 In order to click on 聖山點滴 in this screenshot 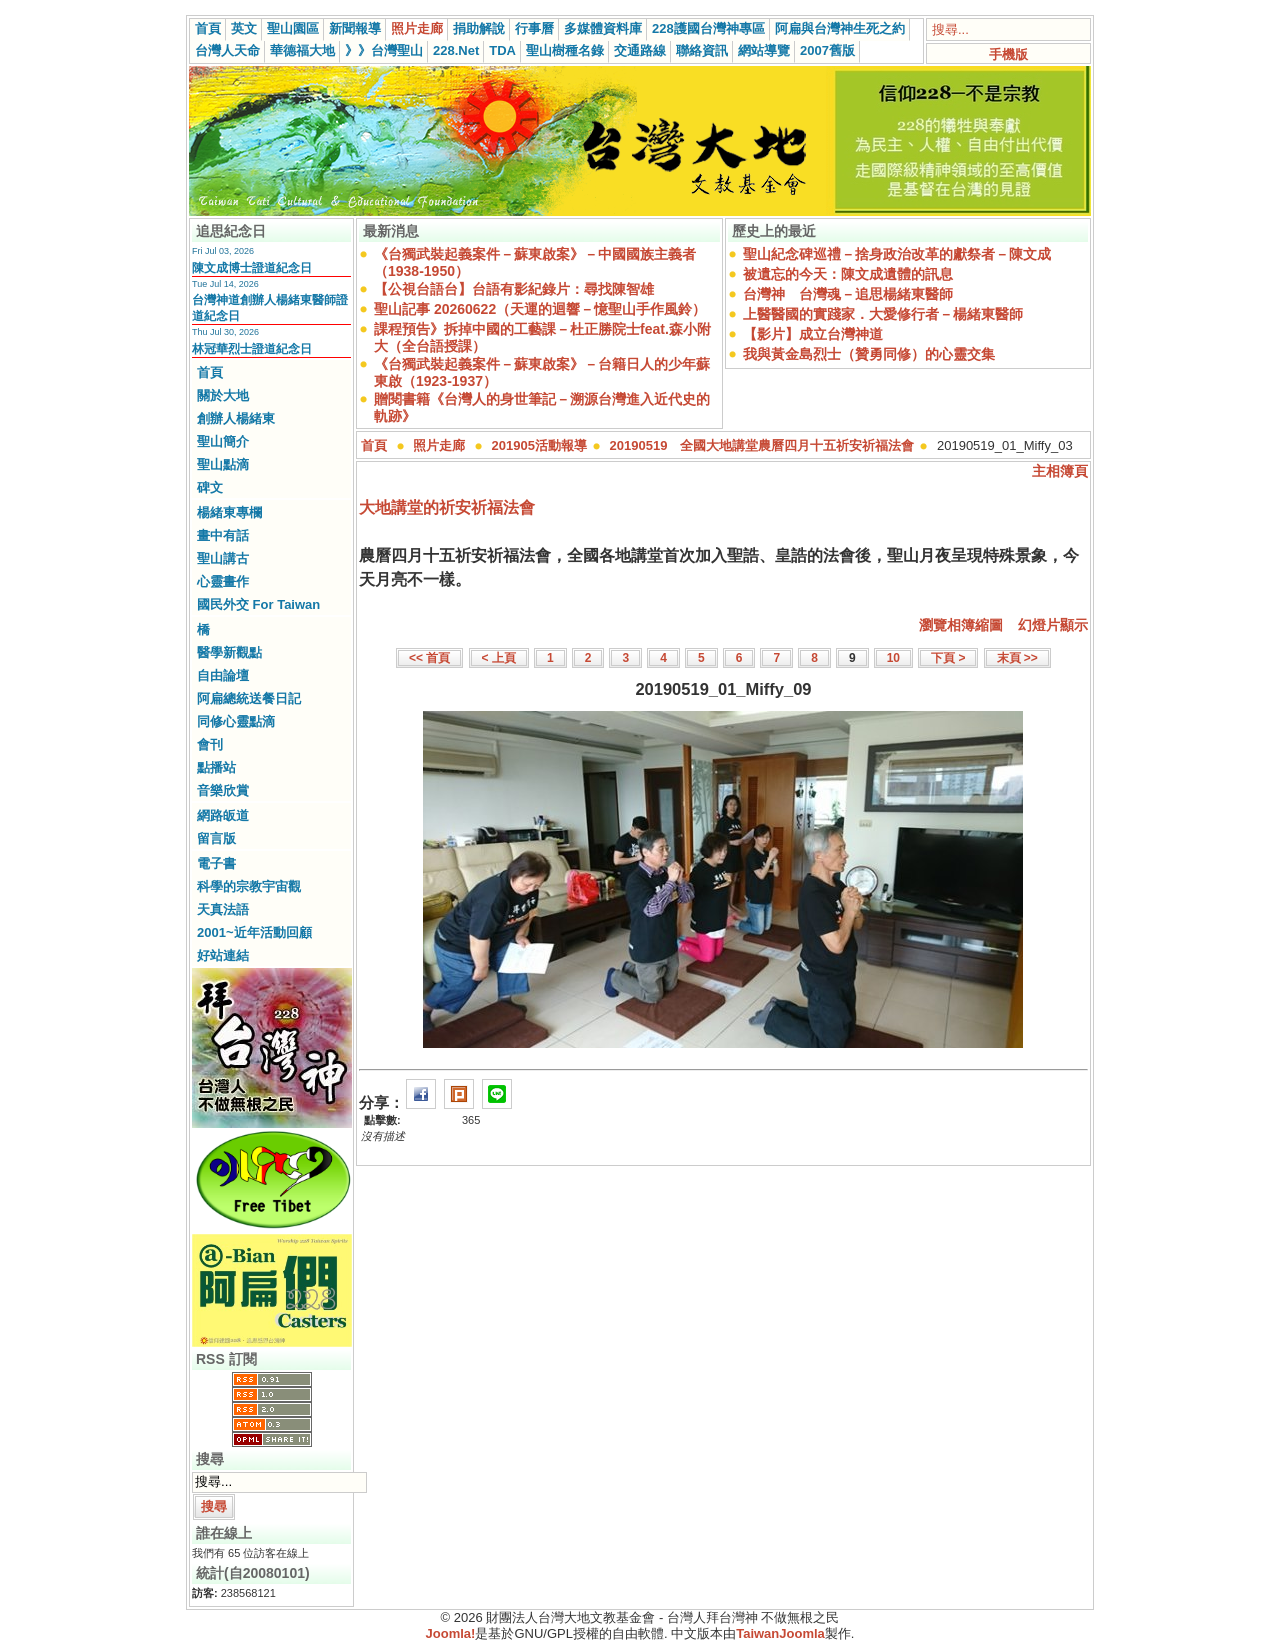, I will do `click(223, 464)`.